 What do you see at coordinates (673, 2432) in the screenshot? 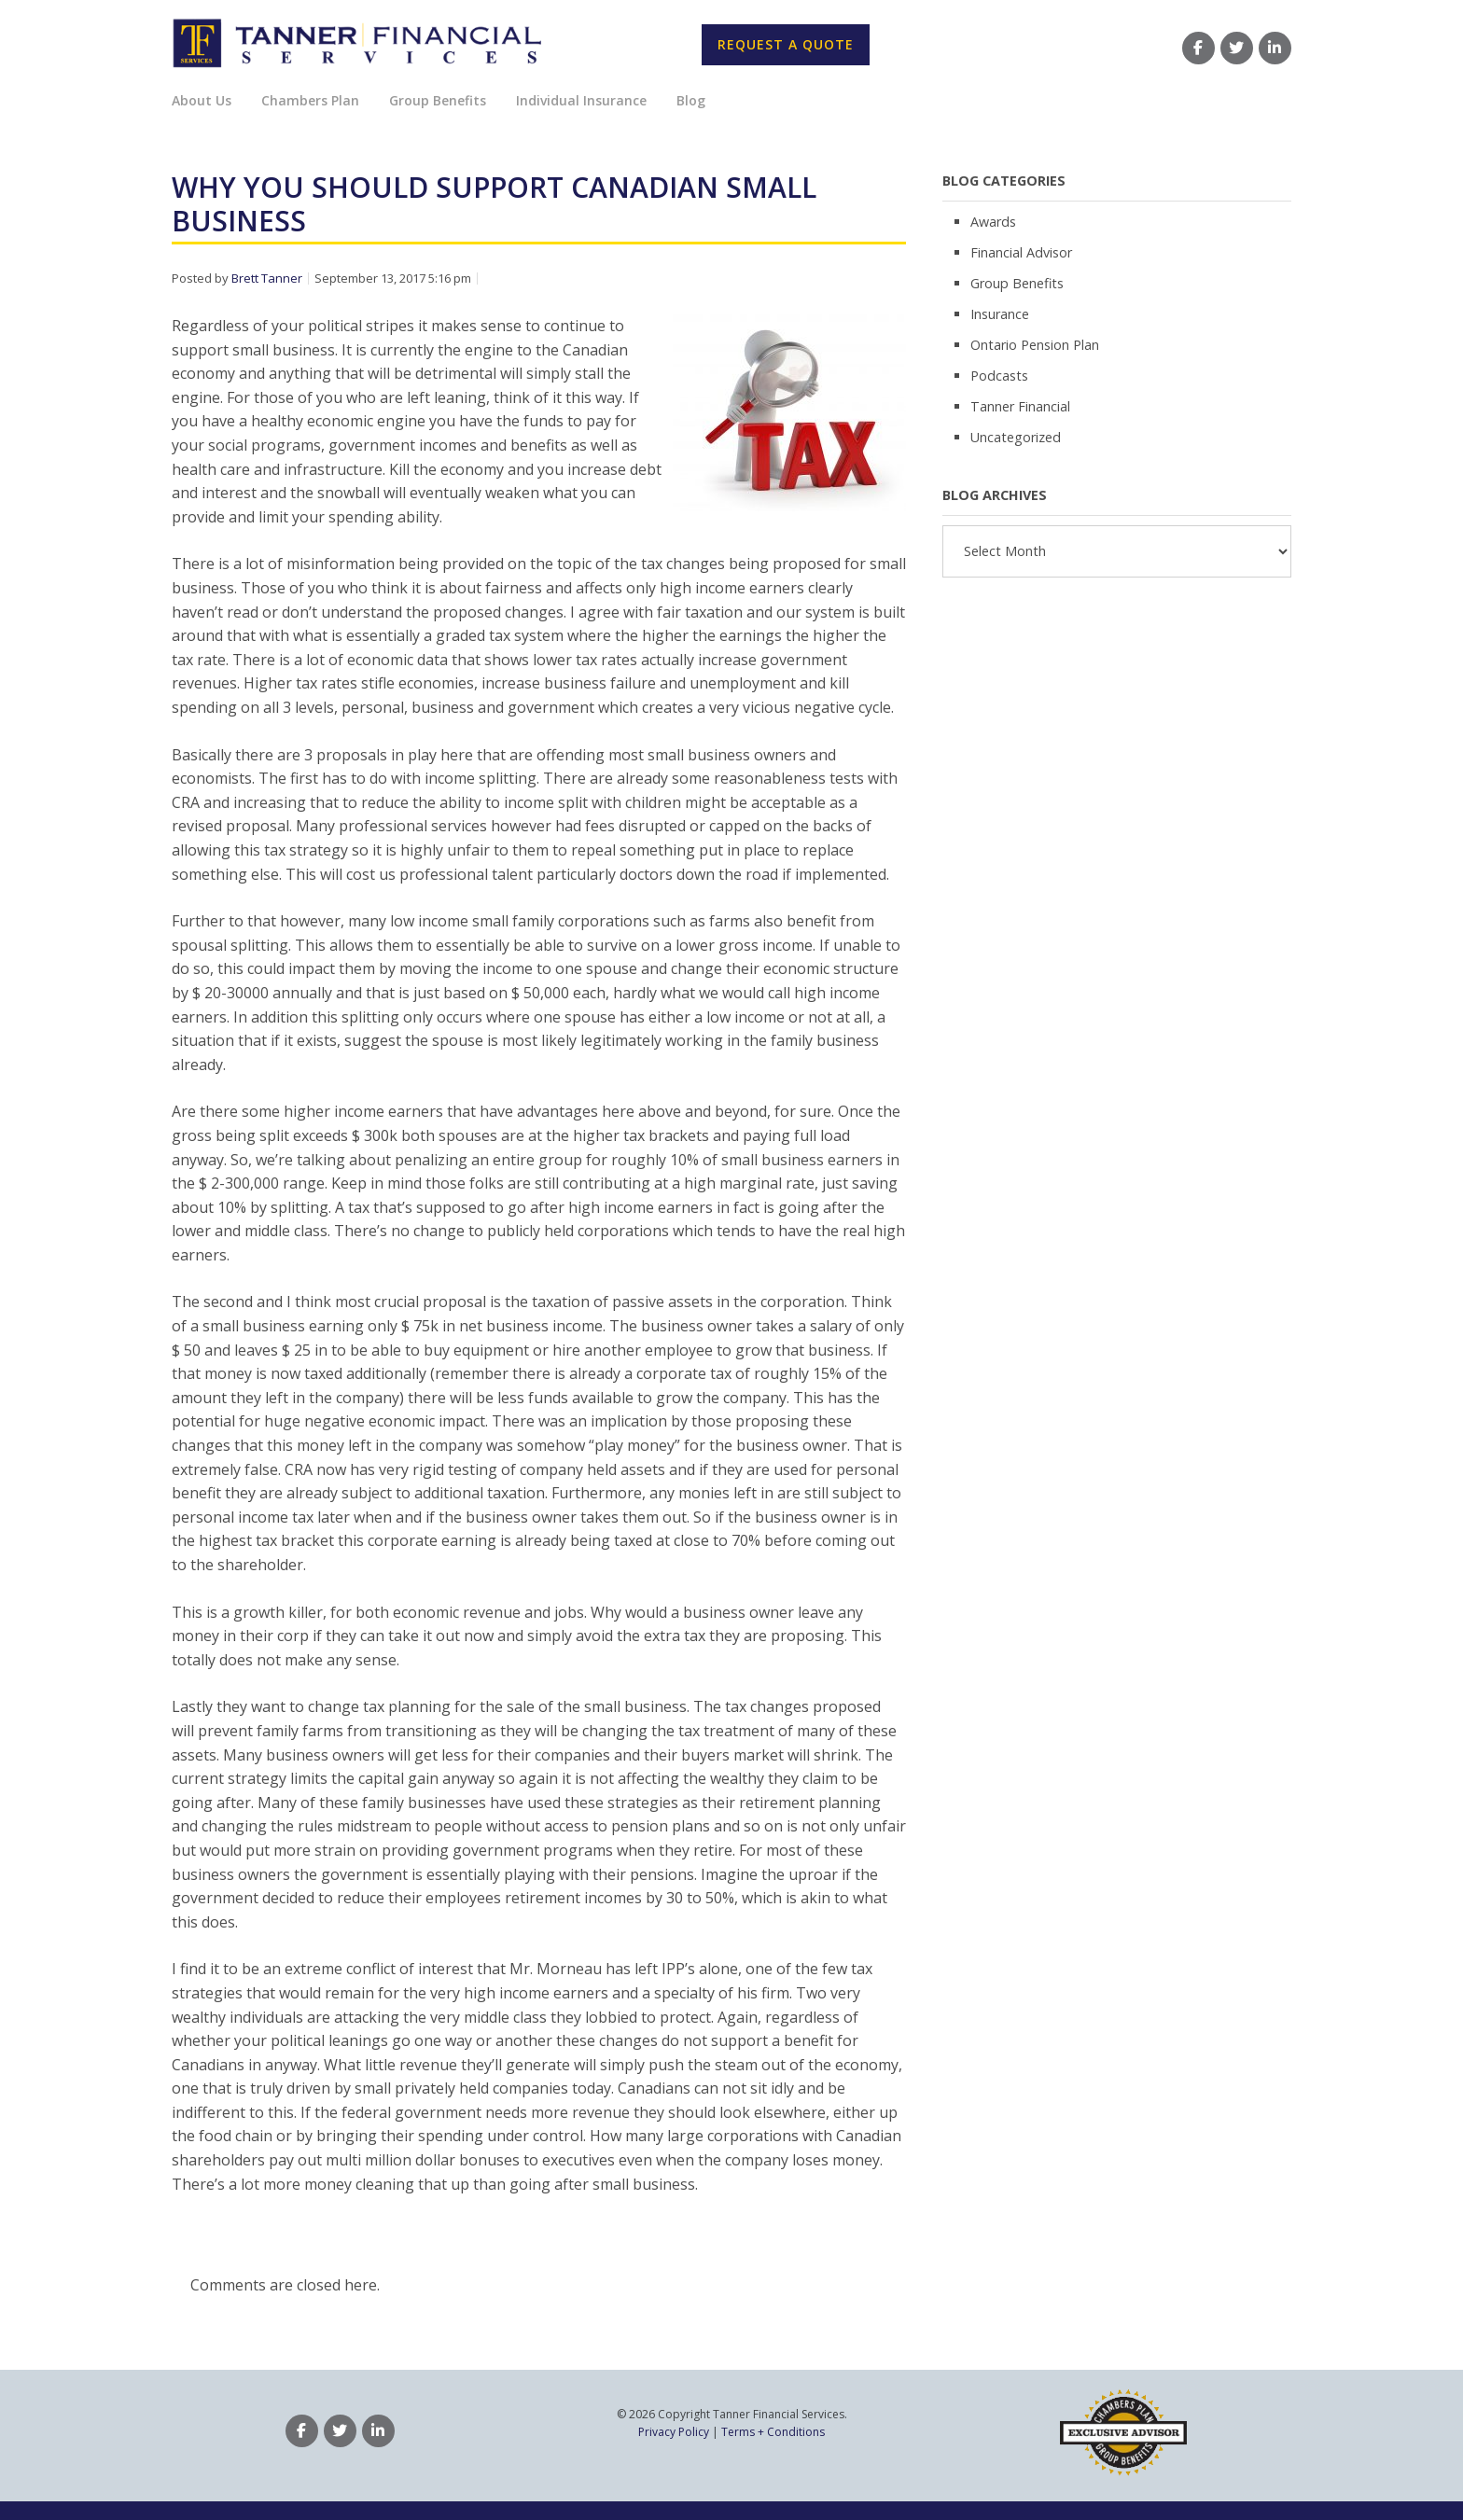
I see `Privacy Policy` at bounding box center [673, 2432].